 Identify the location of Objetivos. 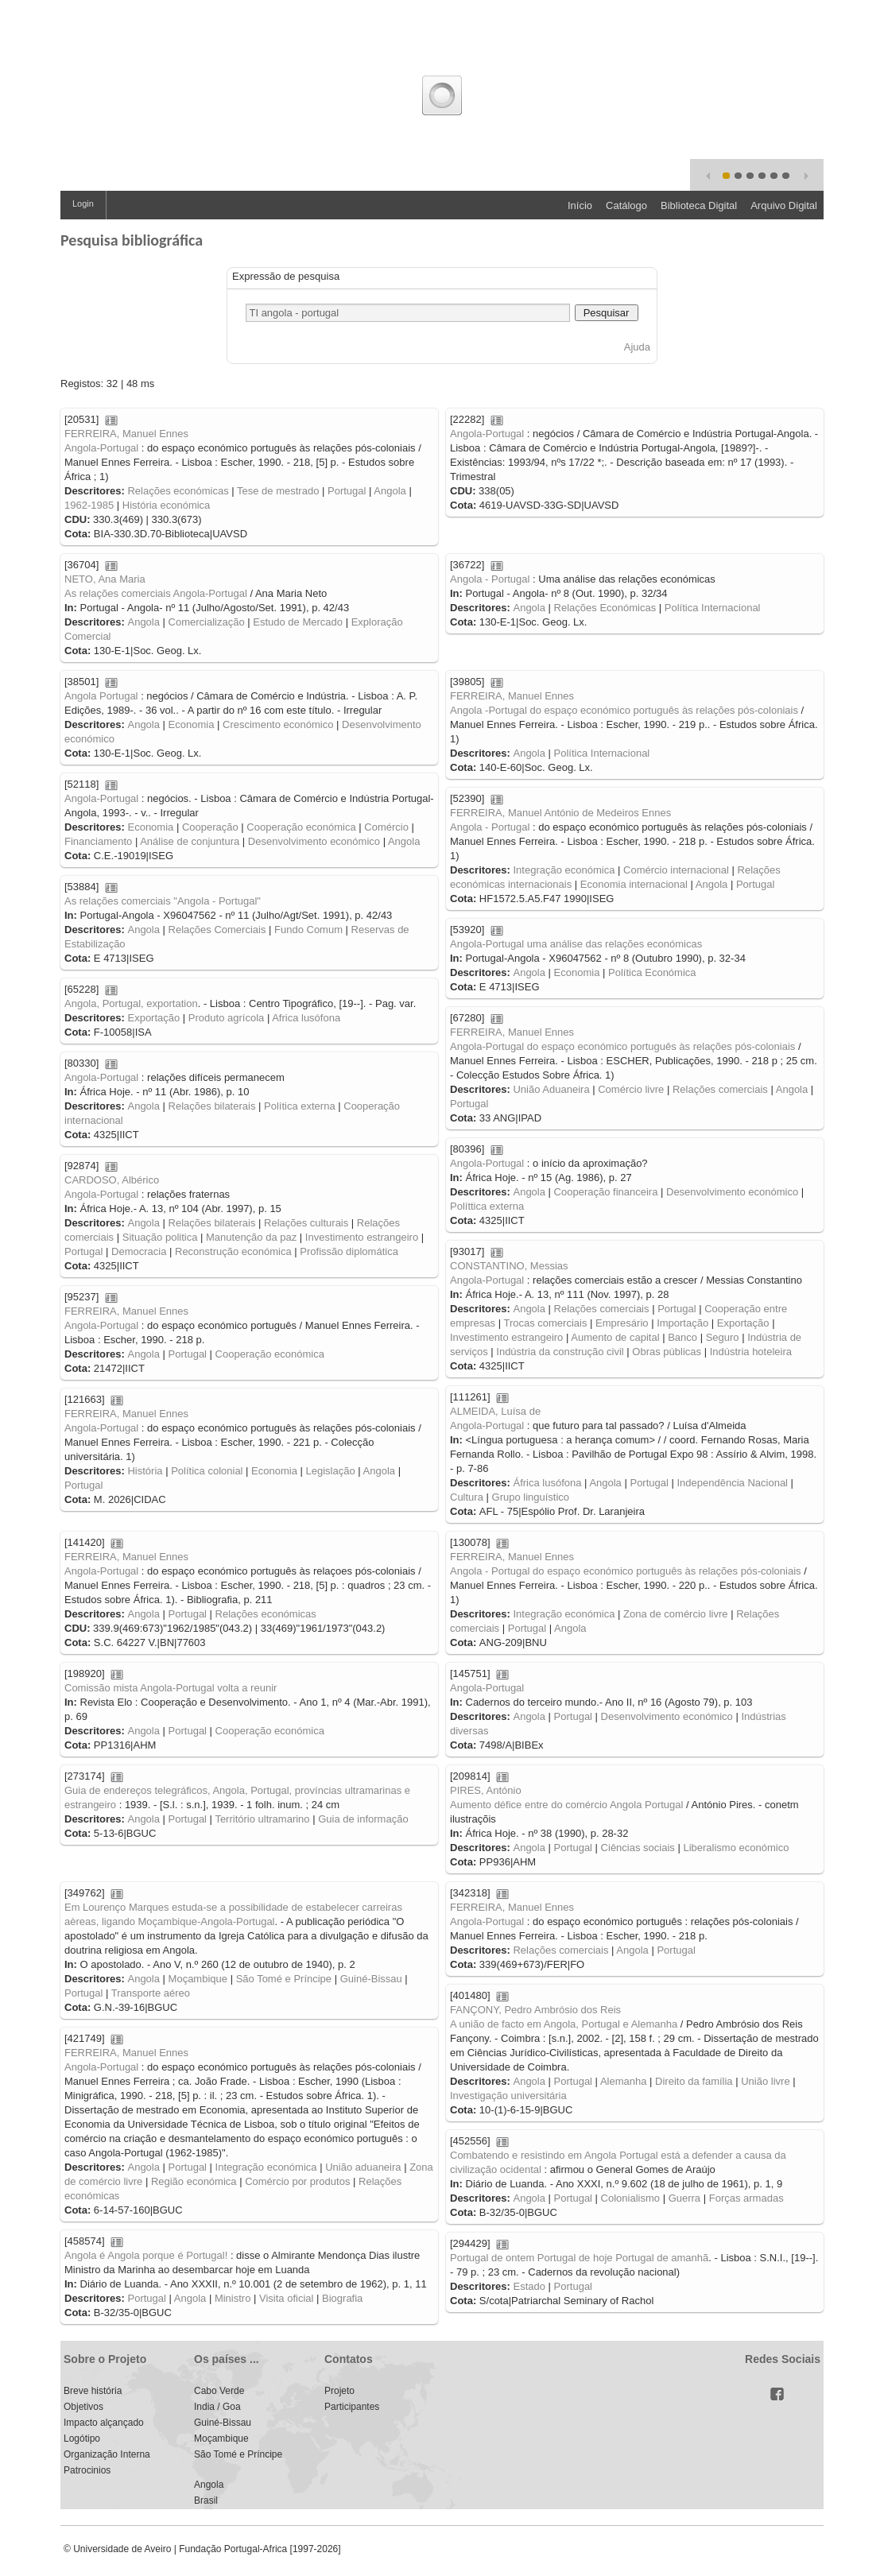
(83, 2406).